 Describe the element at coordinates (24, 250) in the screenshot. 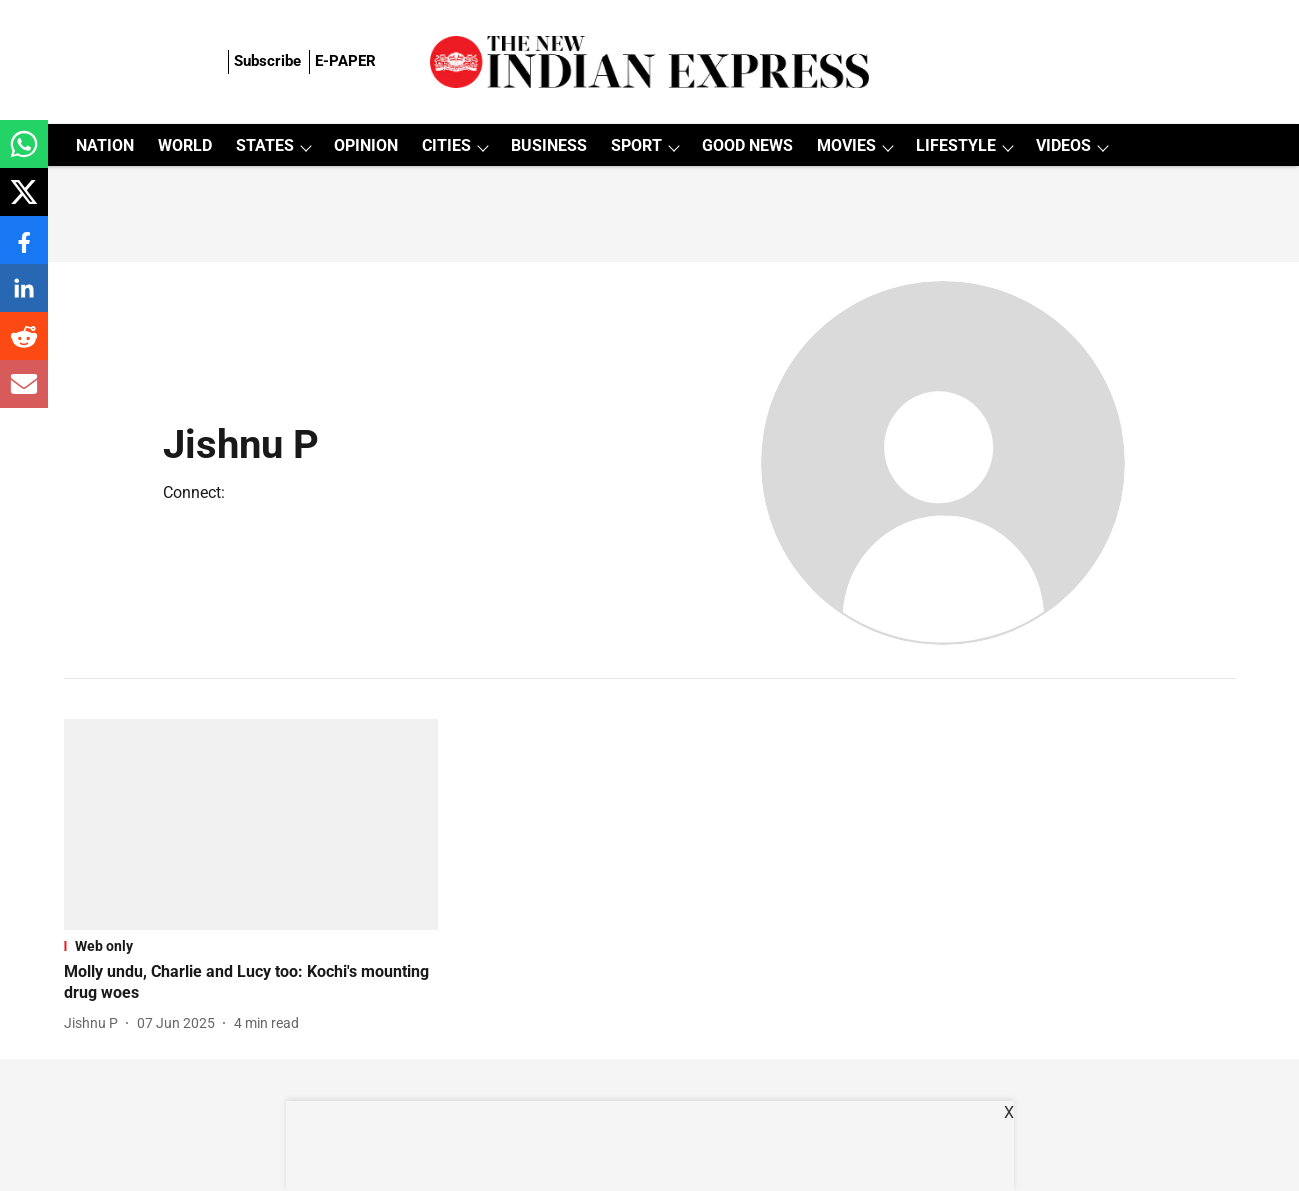

I see `[facebook-share-icon]` at that location.